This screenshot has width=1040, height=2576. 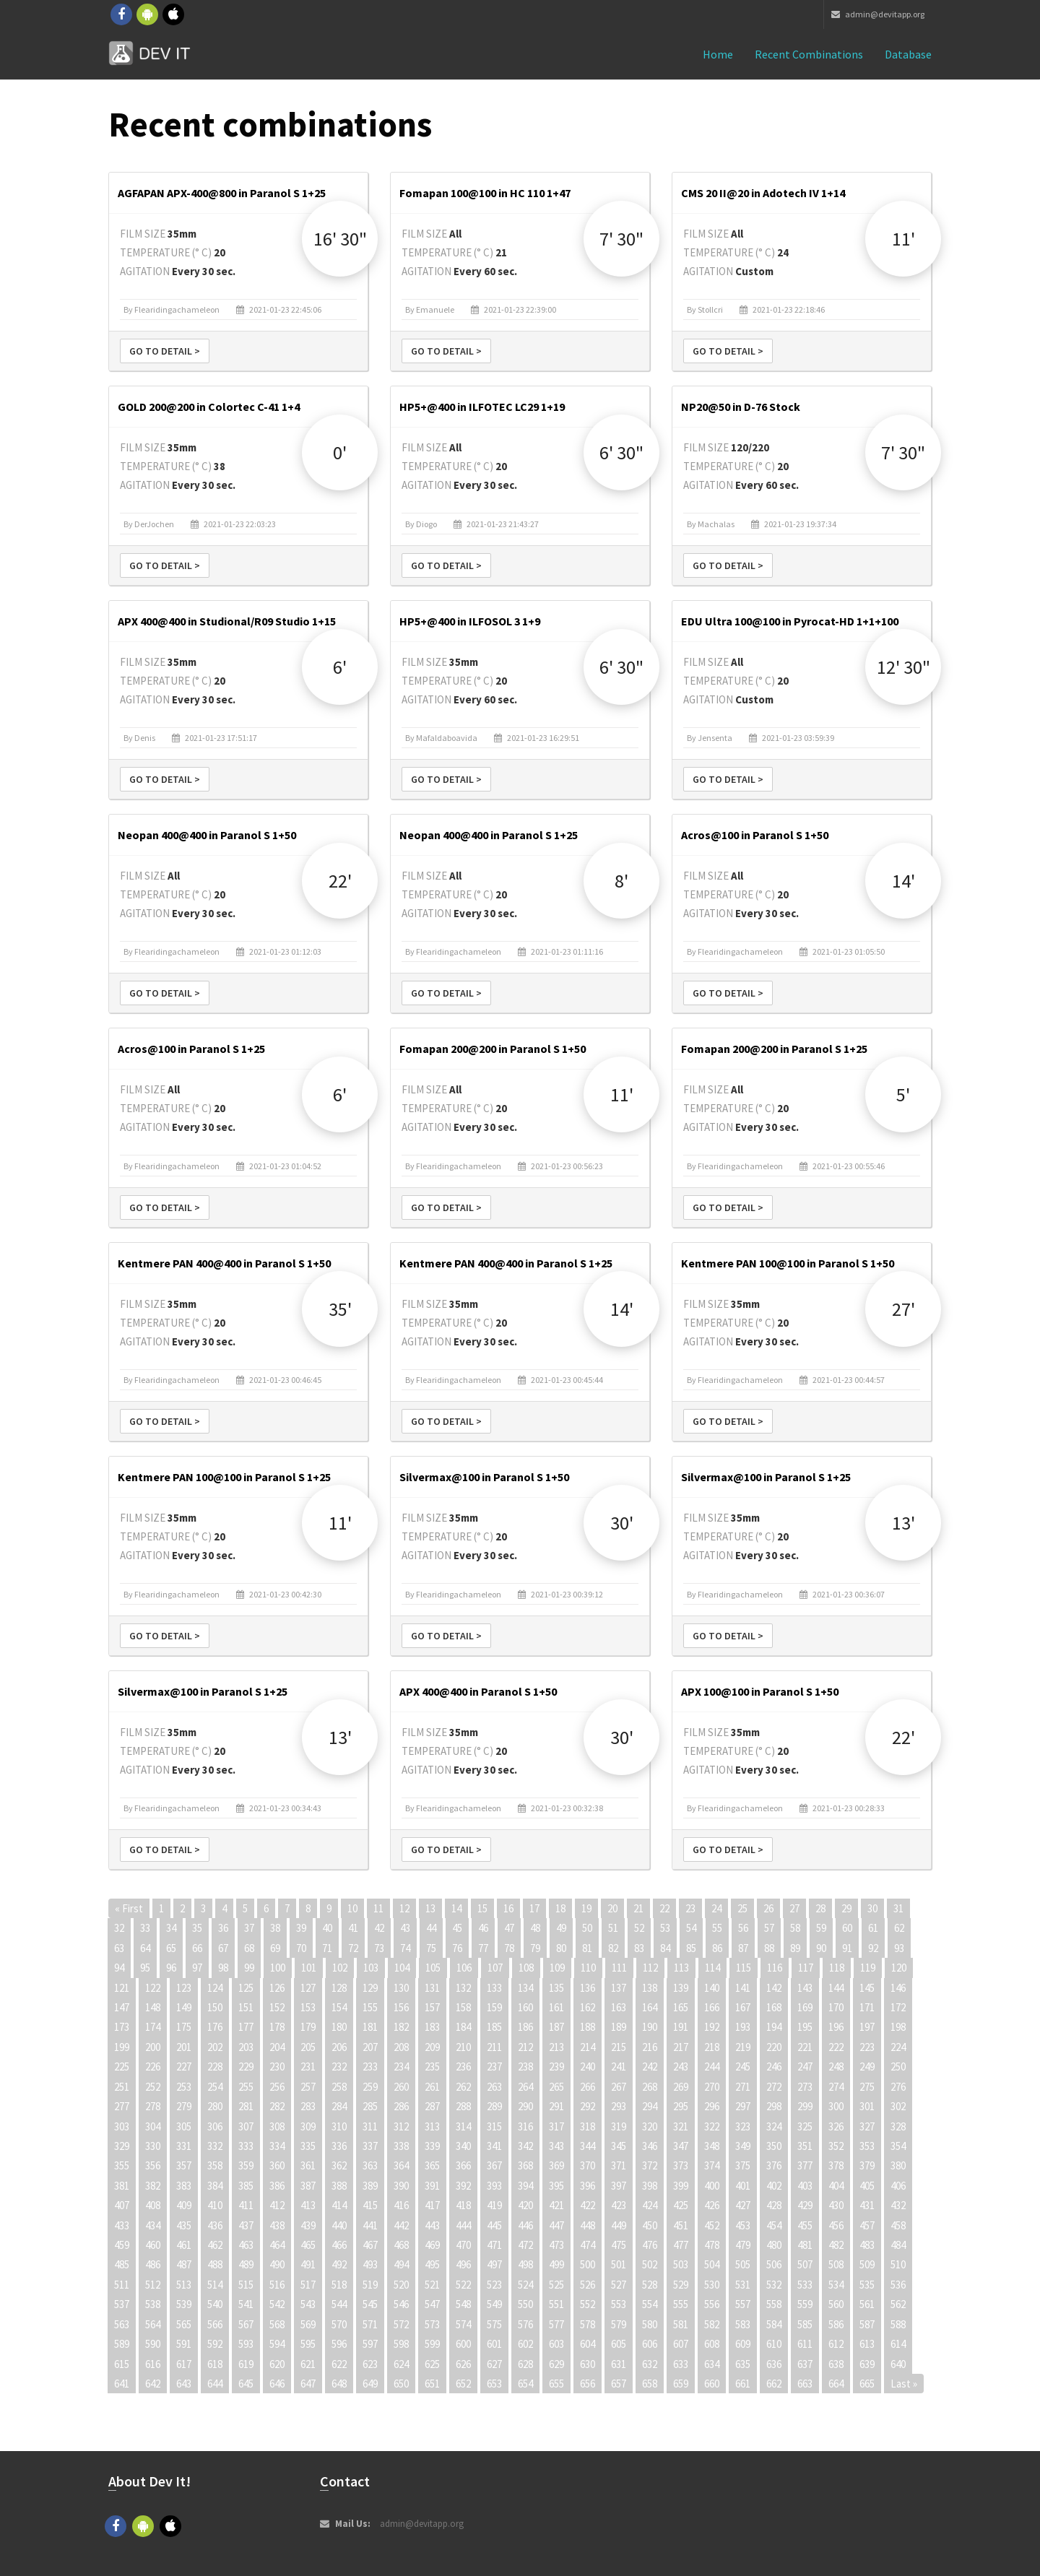 I want to click on 488, so click(x=214, y=2264).